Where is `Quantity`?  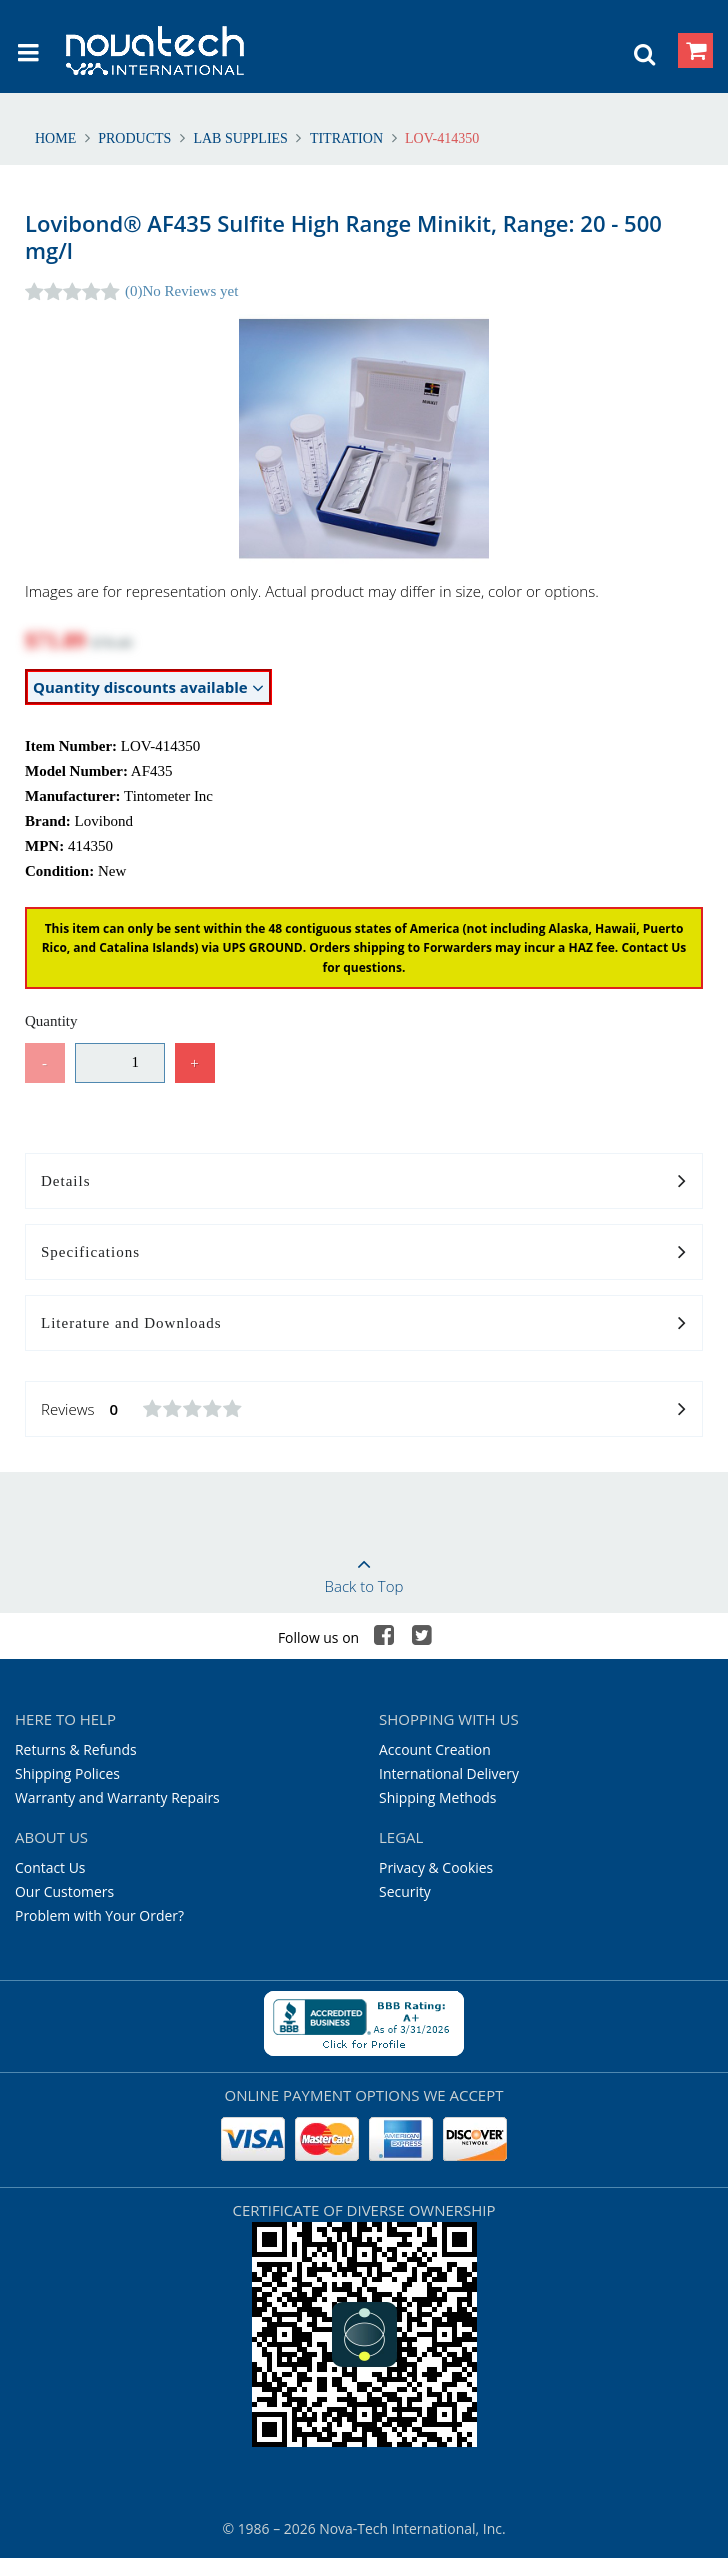 Quantity is located at coordinates (51, 1021).